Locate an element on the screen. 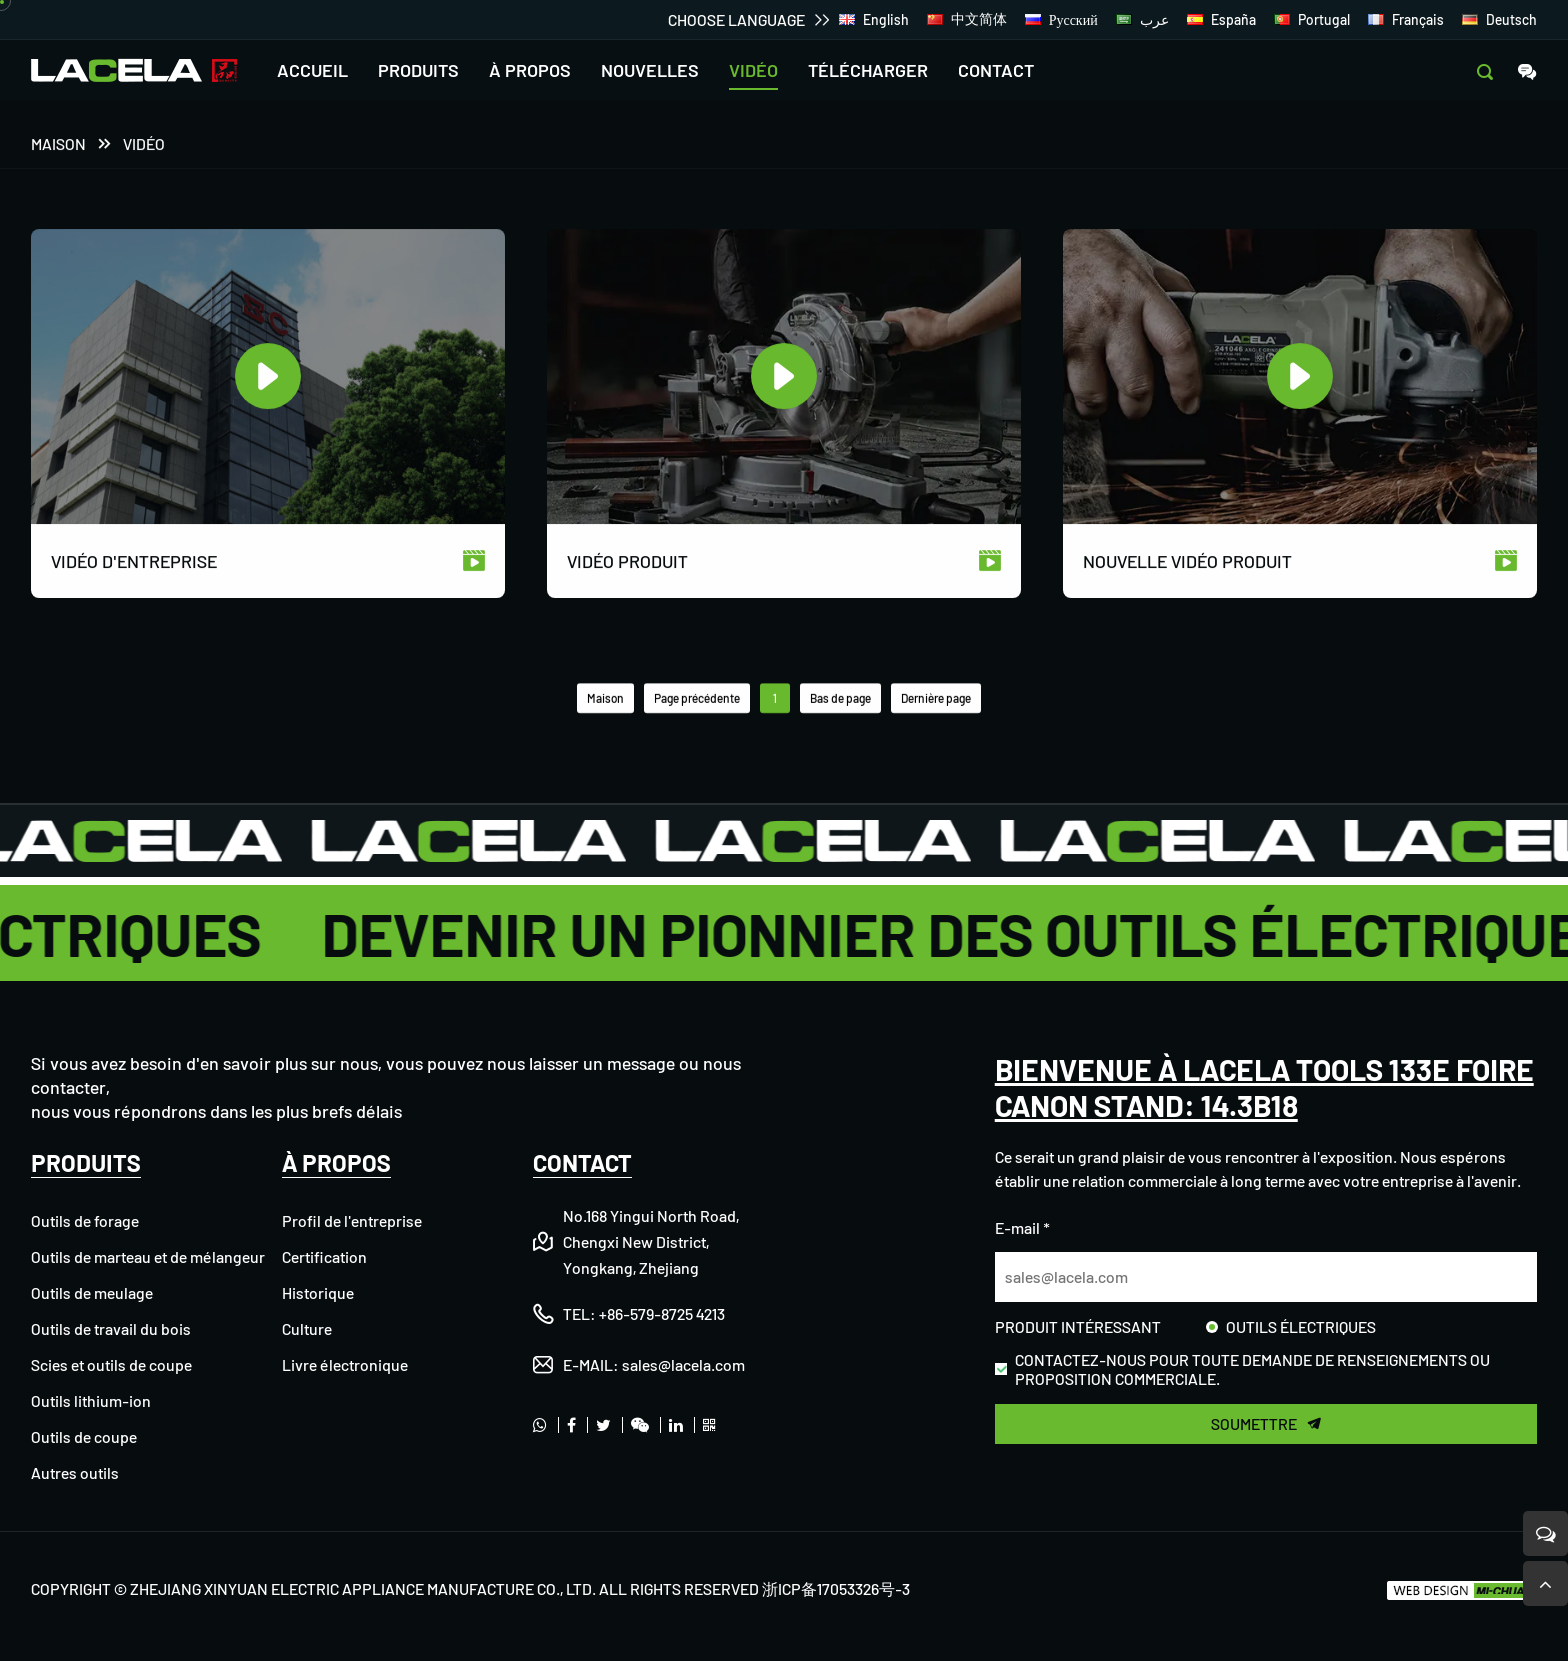 The width and height of the screenshot is (1568, 1661). Livre électronique is located at coordinates (345, 1364).